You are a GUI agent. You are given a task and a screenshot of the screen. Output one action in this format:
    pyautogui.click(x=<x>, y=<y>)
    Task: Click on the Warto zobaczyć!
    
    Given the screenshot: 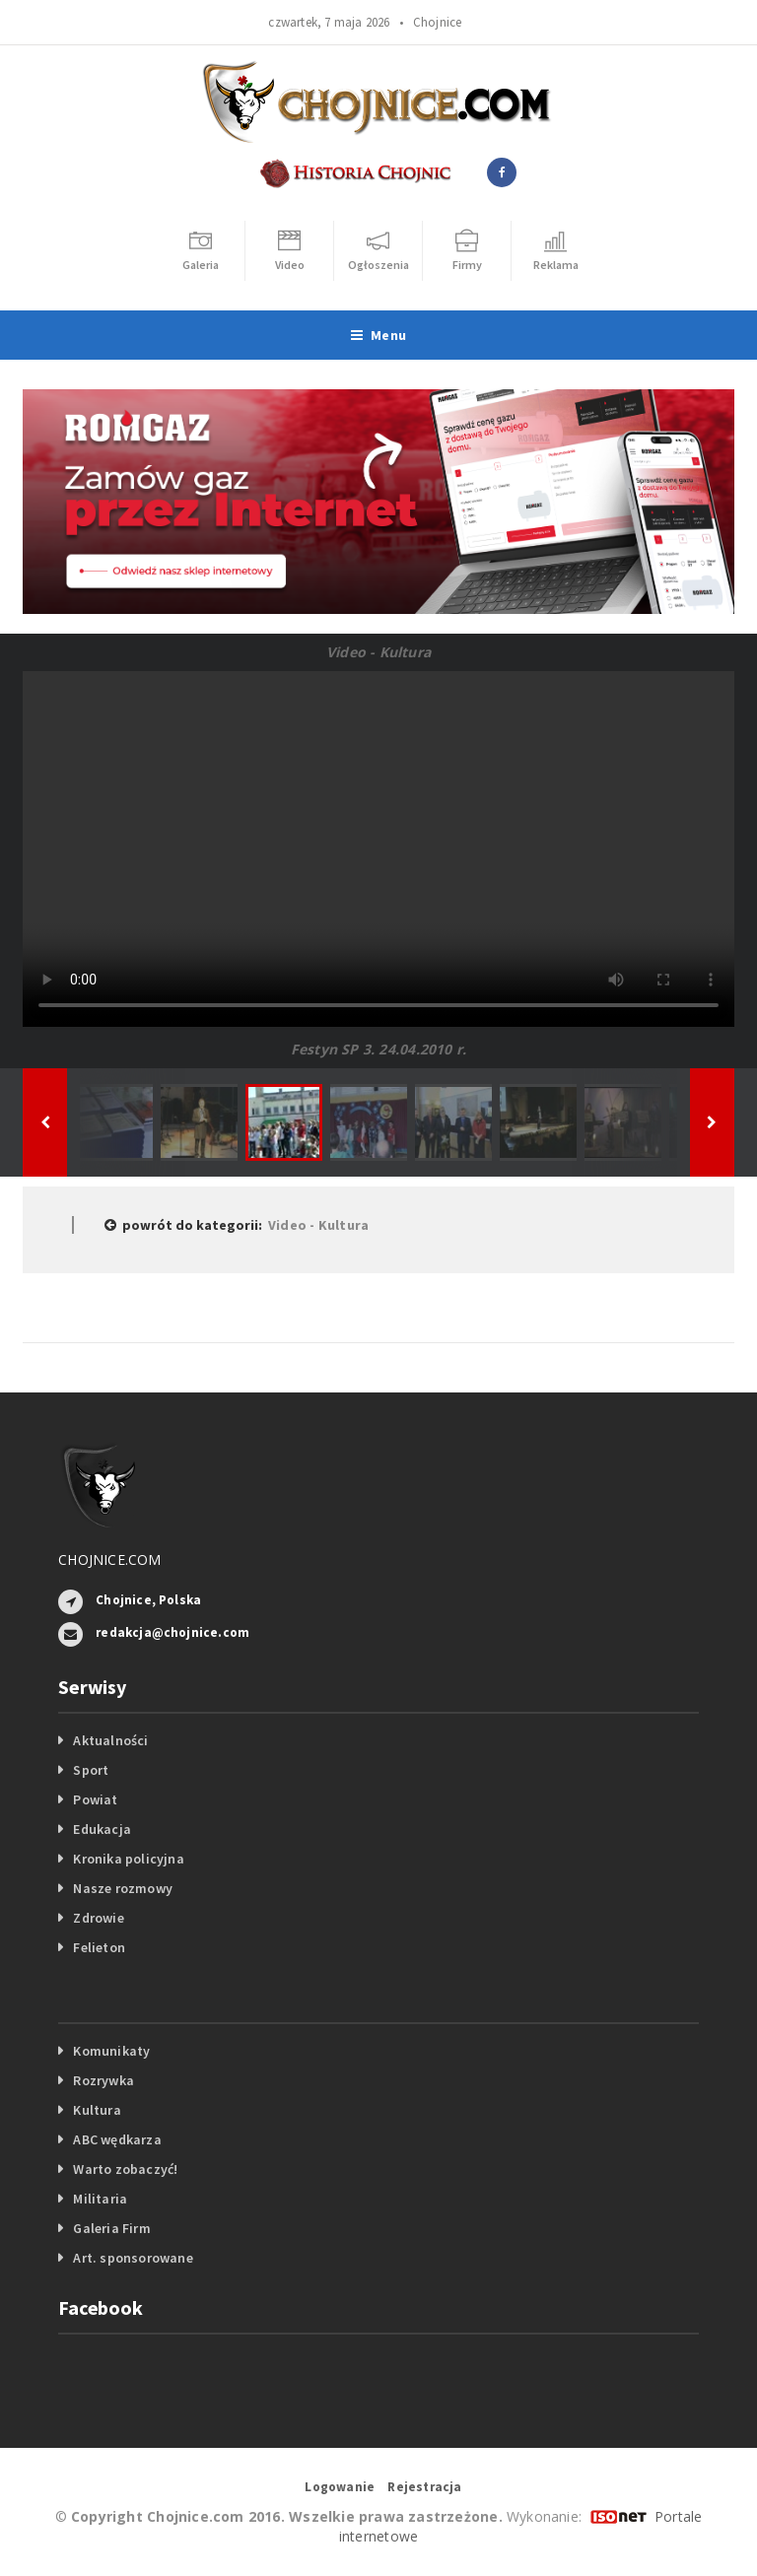 What is the action you would take?
    pyautogui.click(x=125, y=2169)
    